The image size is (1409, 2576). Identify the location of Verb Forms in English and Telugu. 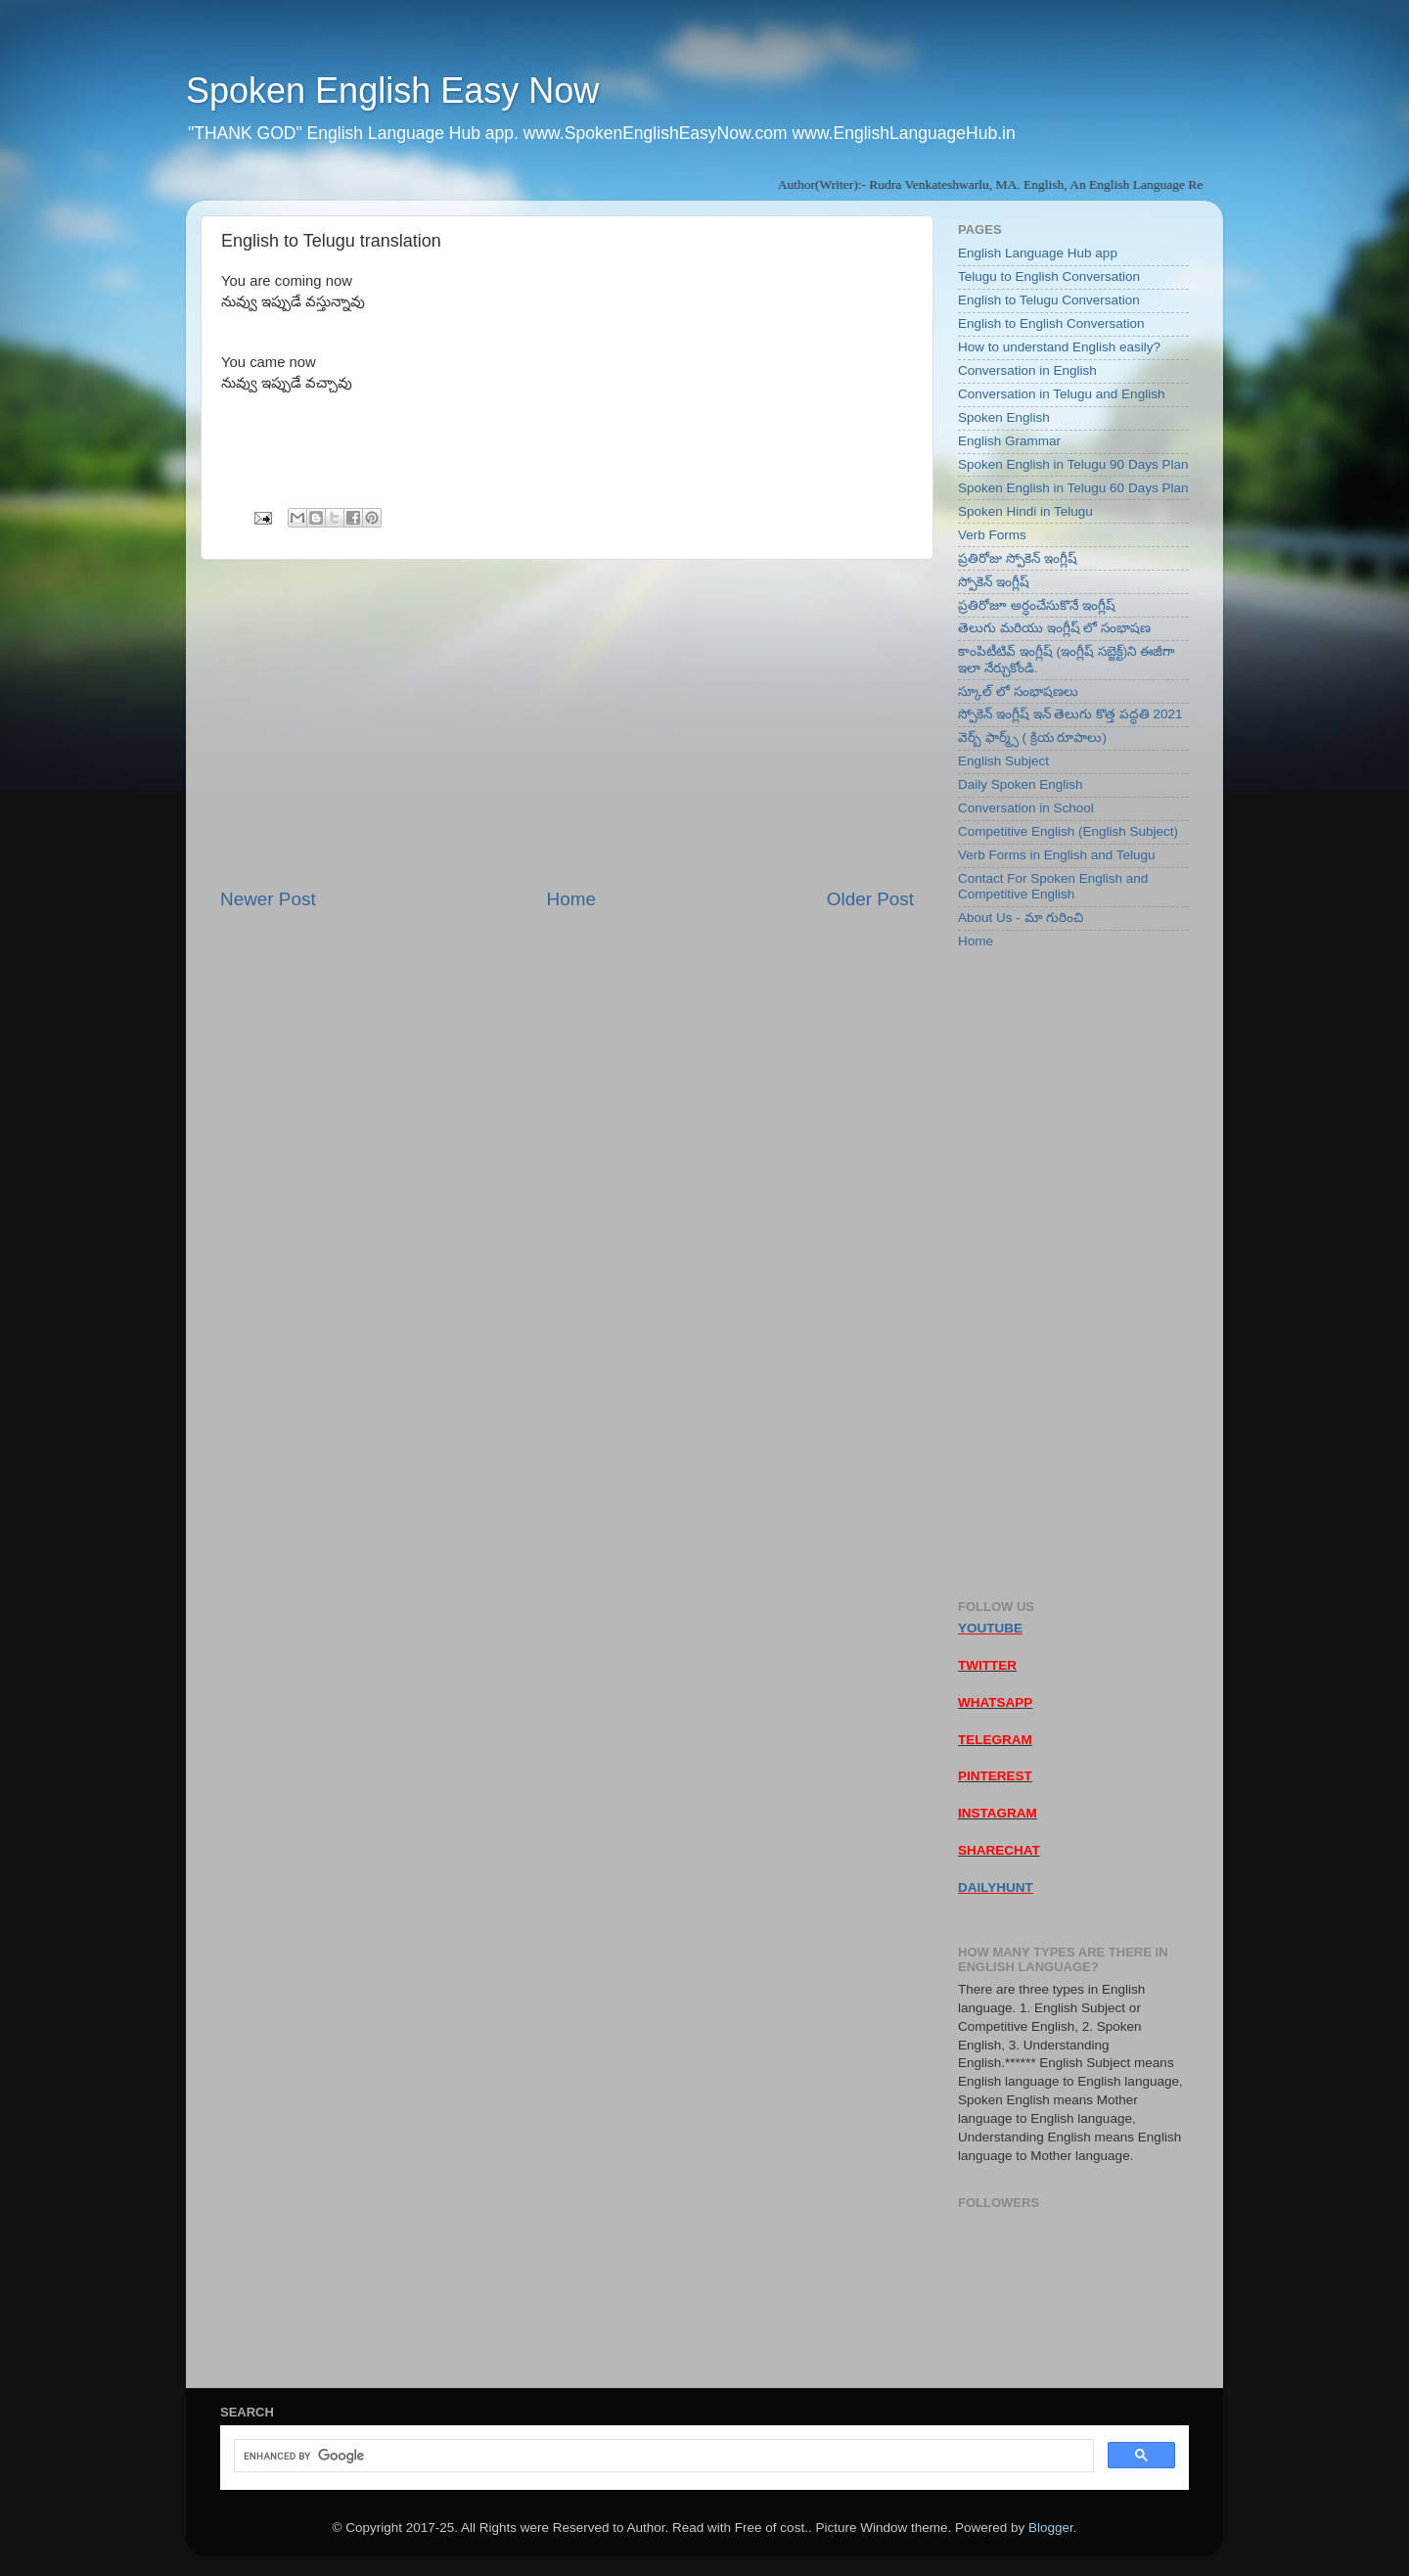
(1057, 855).